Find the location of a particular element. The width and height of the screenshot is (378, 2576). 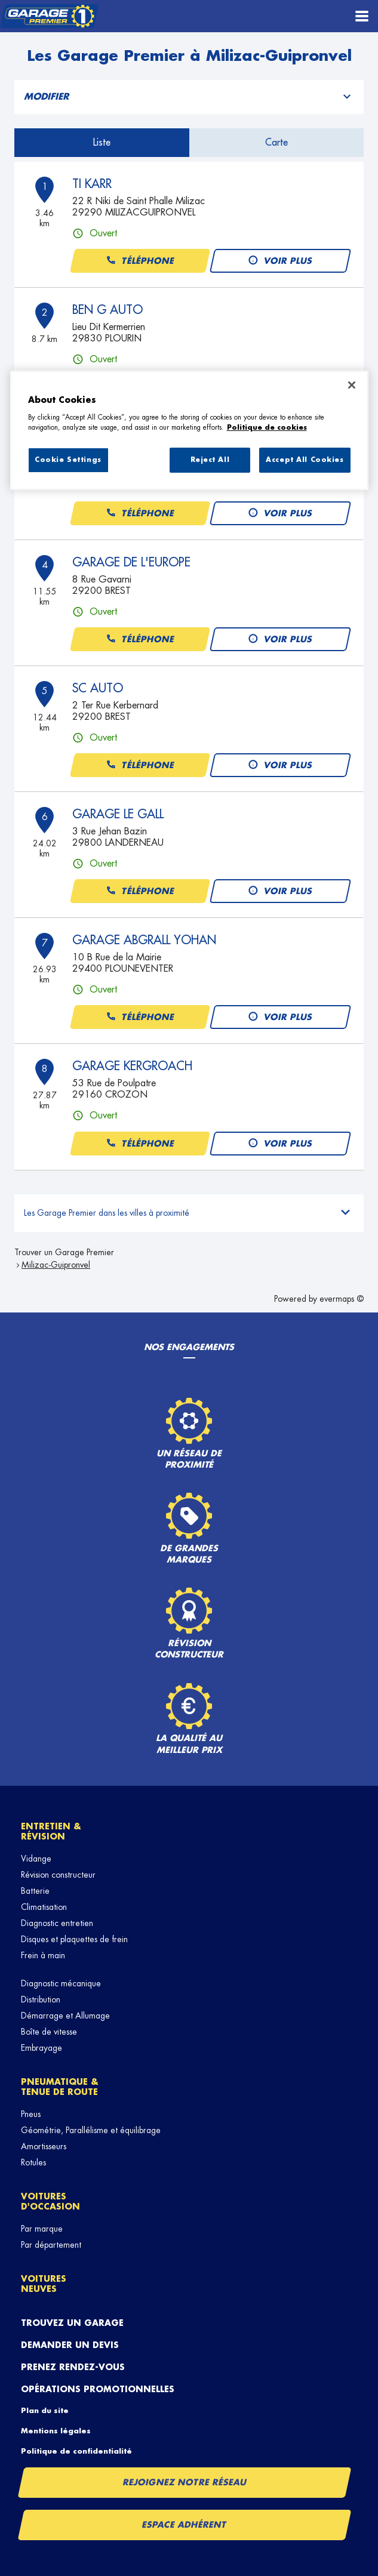

Prenez rendez-vous is located at coordinates (73, 2367).